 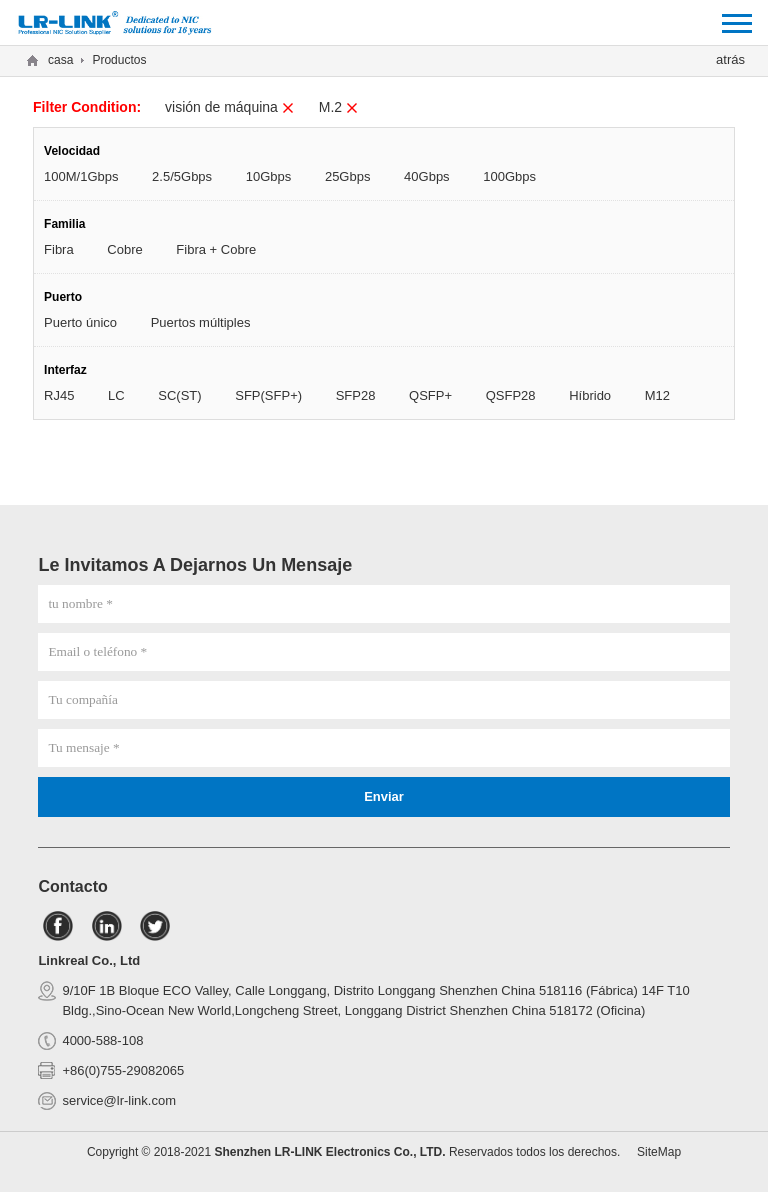 What do you see at coordinates (216, 249) in the screenshot?
I see `Fibra + Cobre` at bounding box center [216, 249].